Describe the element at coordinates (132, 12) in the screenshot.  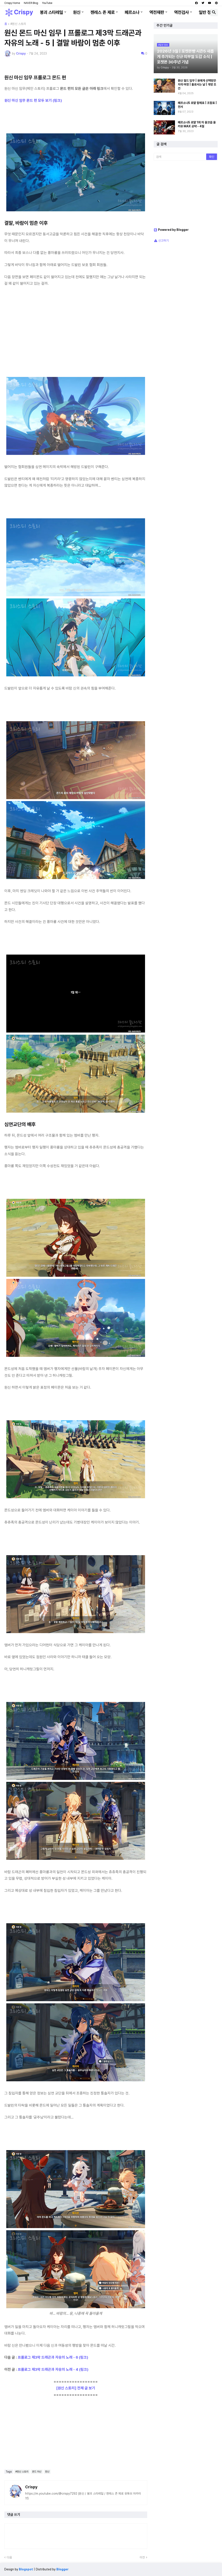
I see `페르소나` at that location.